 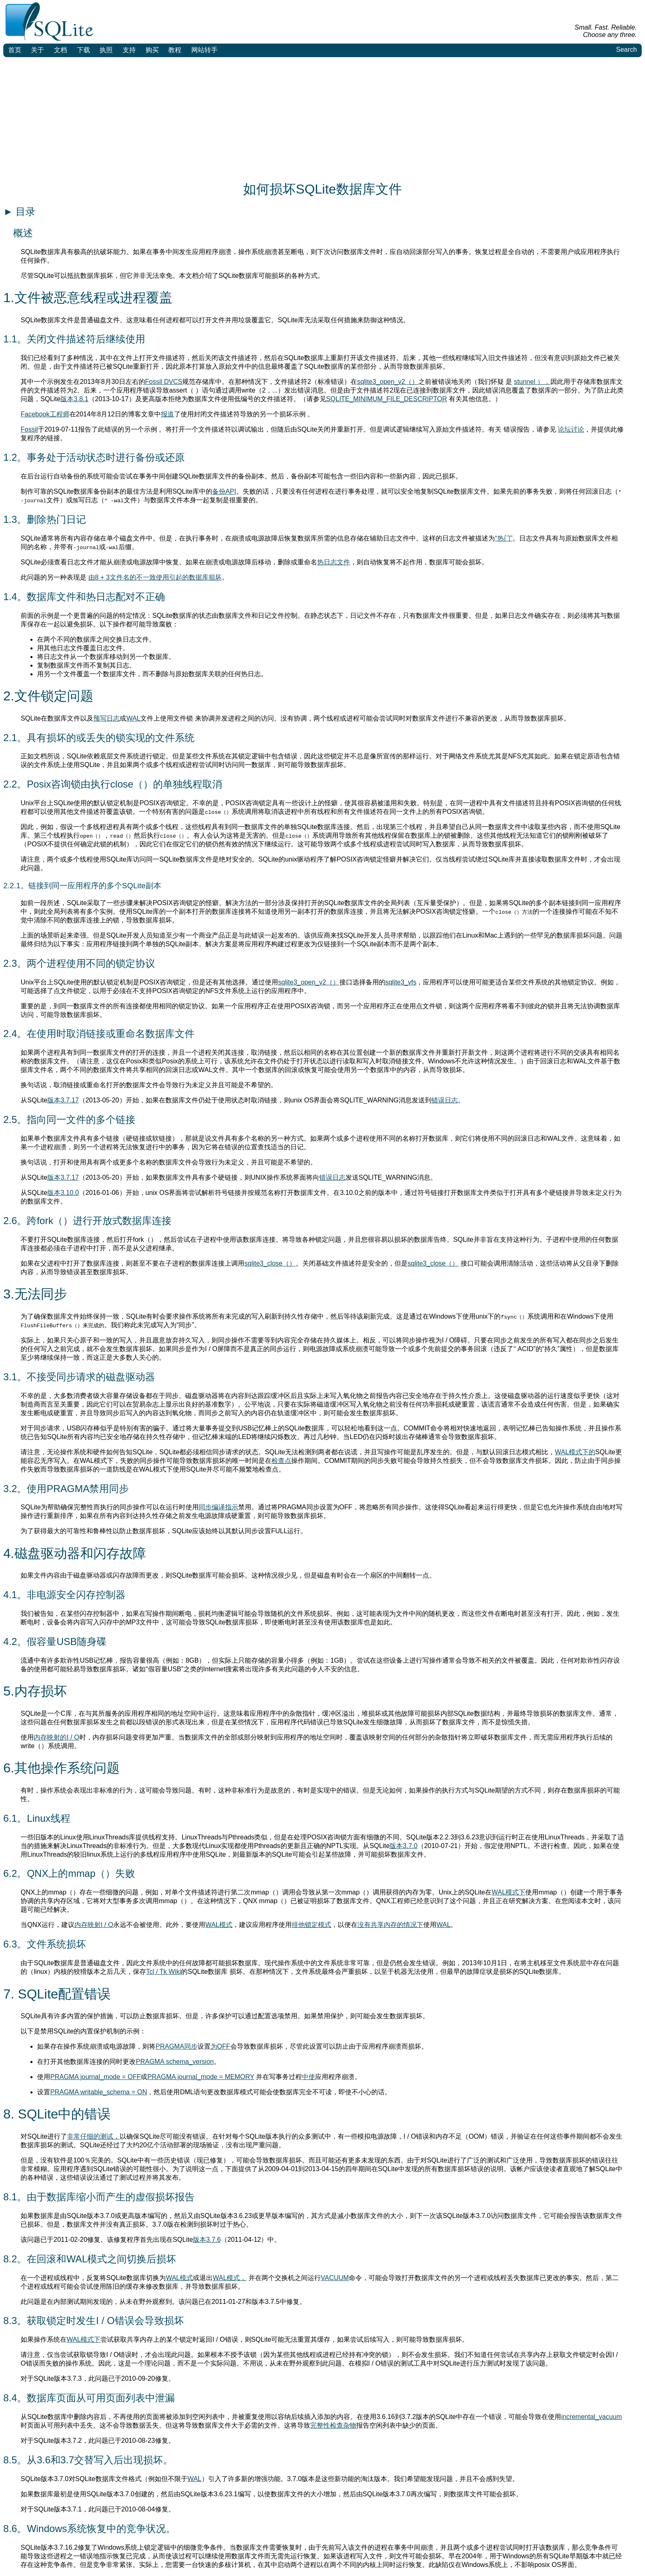 I want to click on PRAGMA schema_version, so click(x=174, y=2061).